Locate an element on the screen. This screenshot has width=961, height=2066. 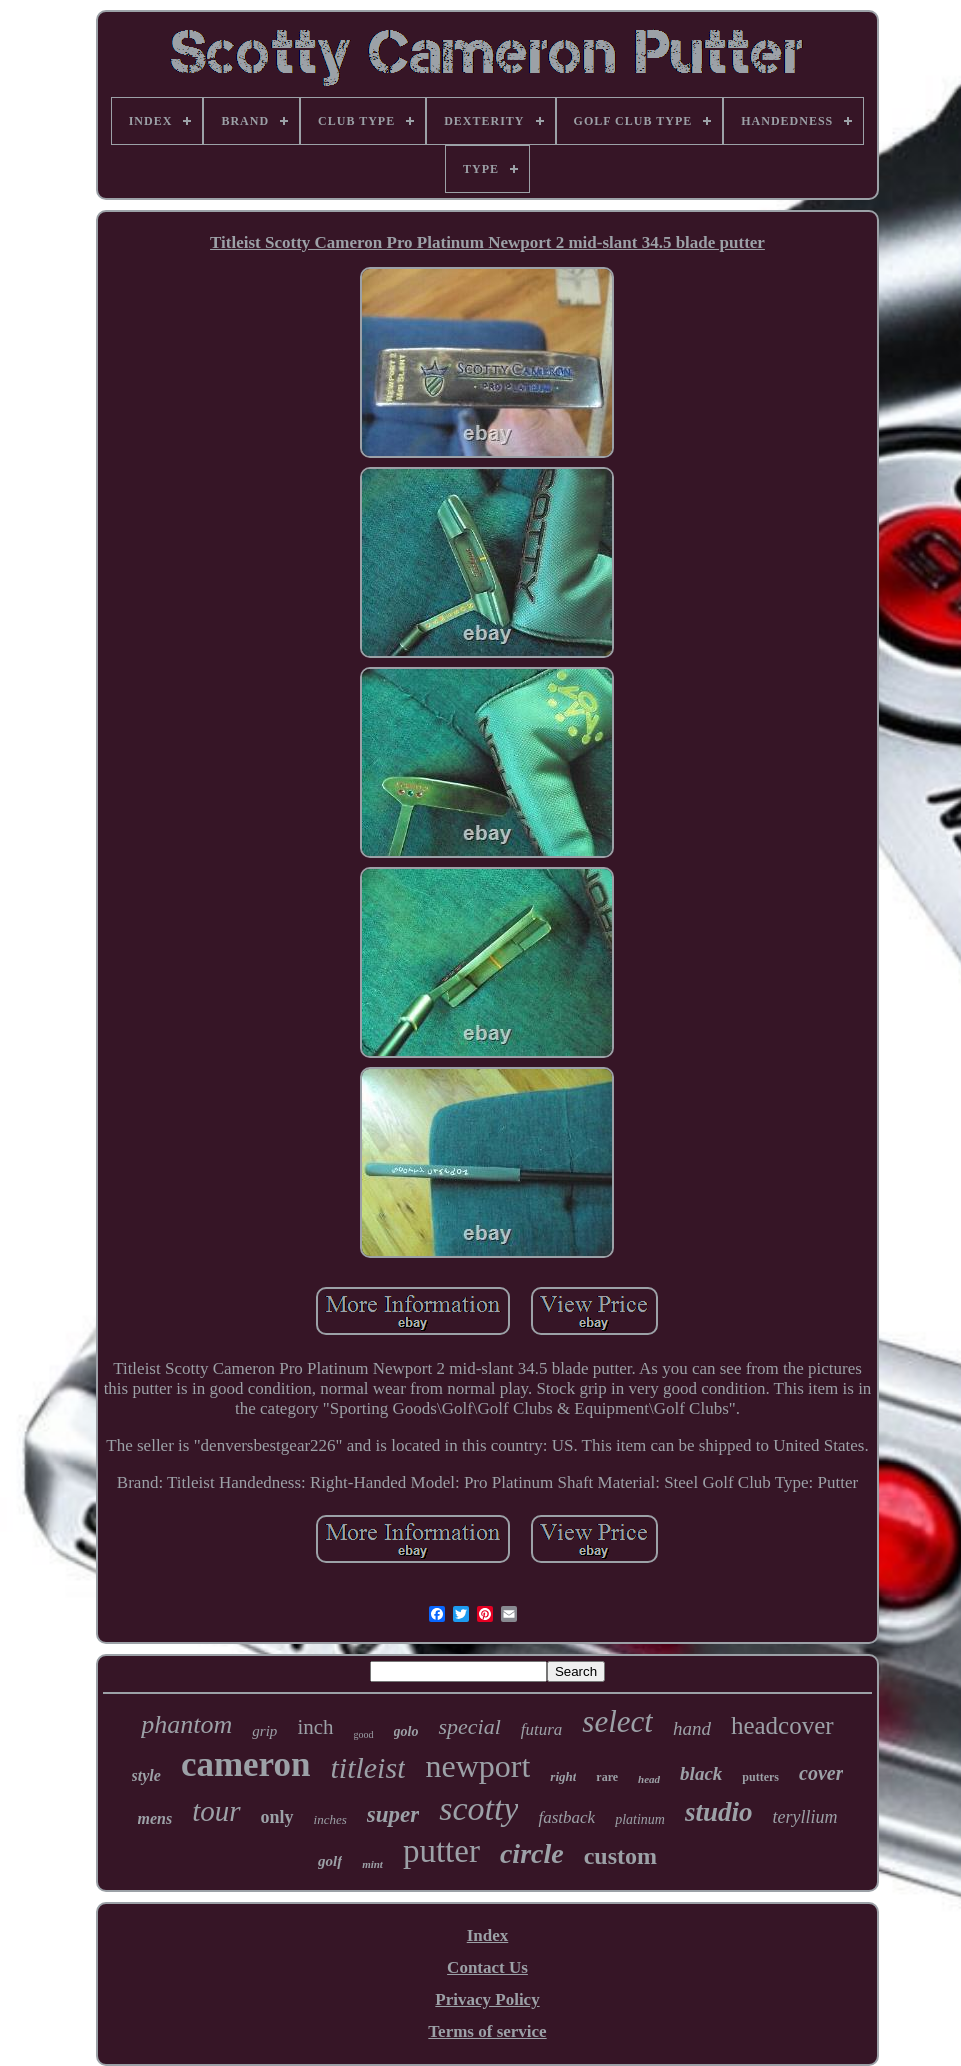
only is located at coordinates (277, 1817).